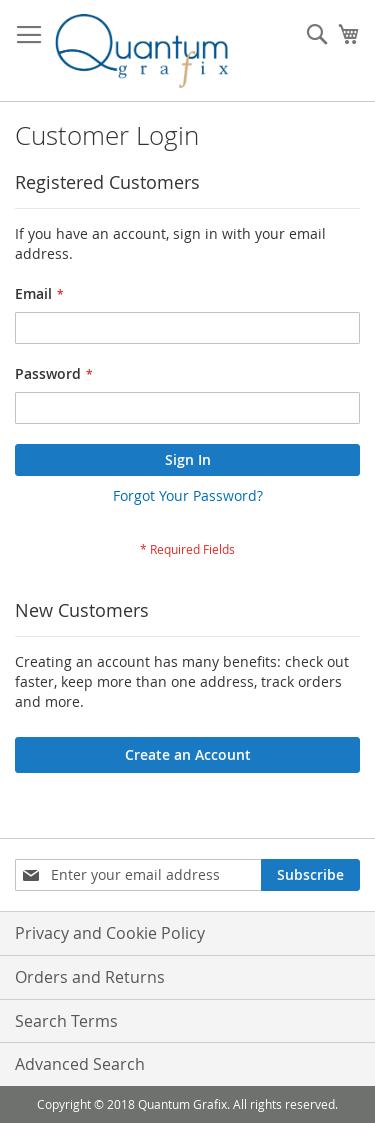  Describe the element at coordinates (80, 1064) in the screenshot. I see `Advanced Search` at that location.